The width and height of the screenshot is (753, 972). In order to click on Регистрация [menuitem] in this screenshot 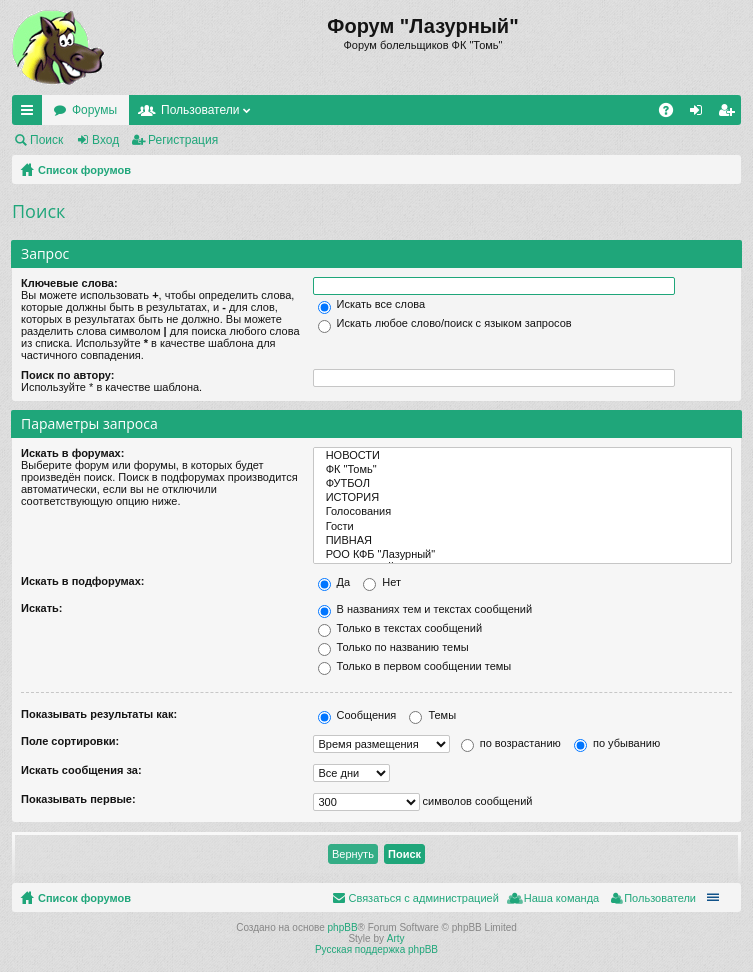, I will do `click(730, 114)`.